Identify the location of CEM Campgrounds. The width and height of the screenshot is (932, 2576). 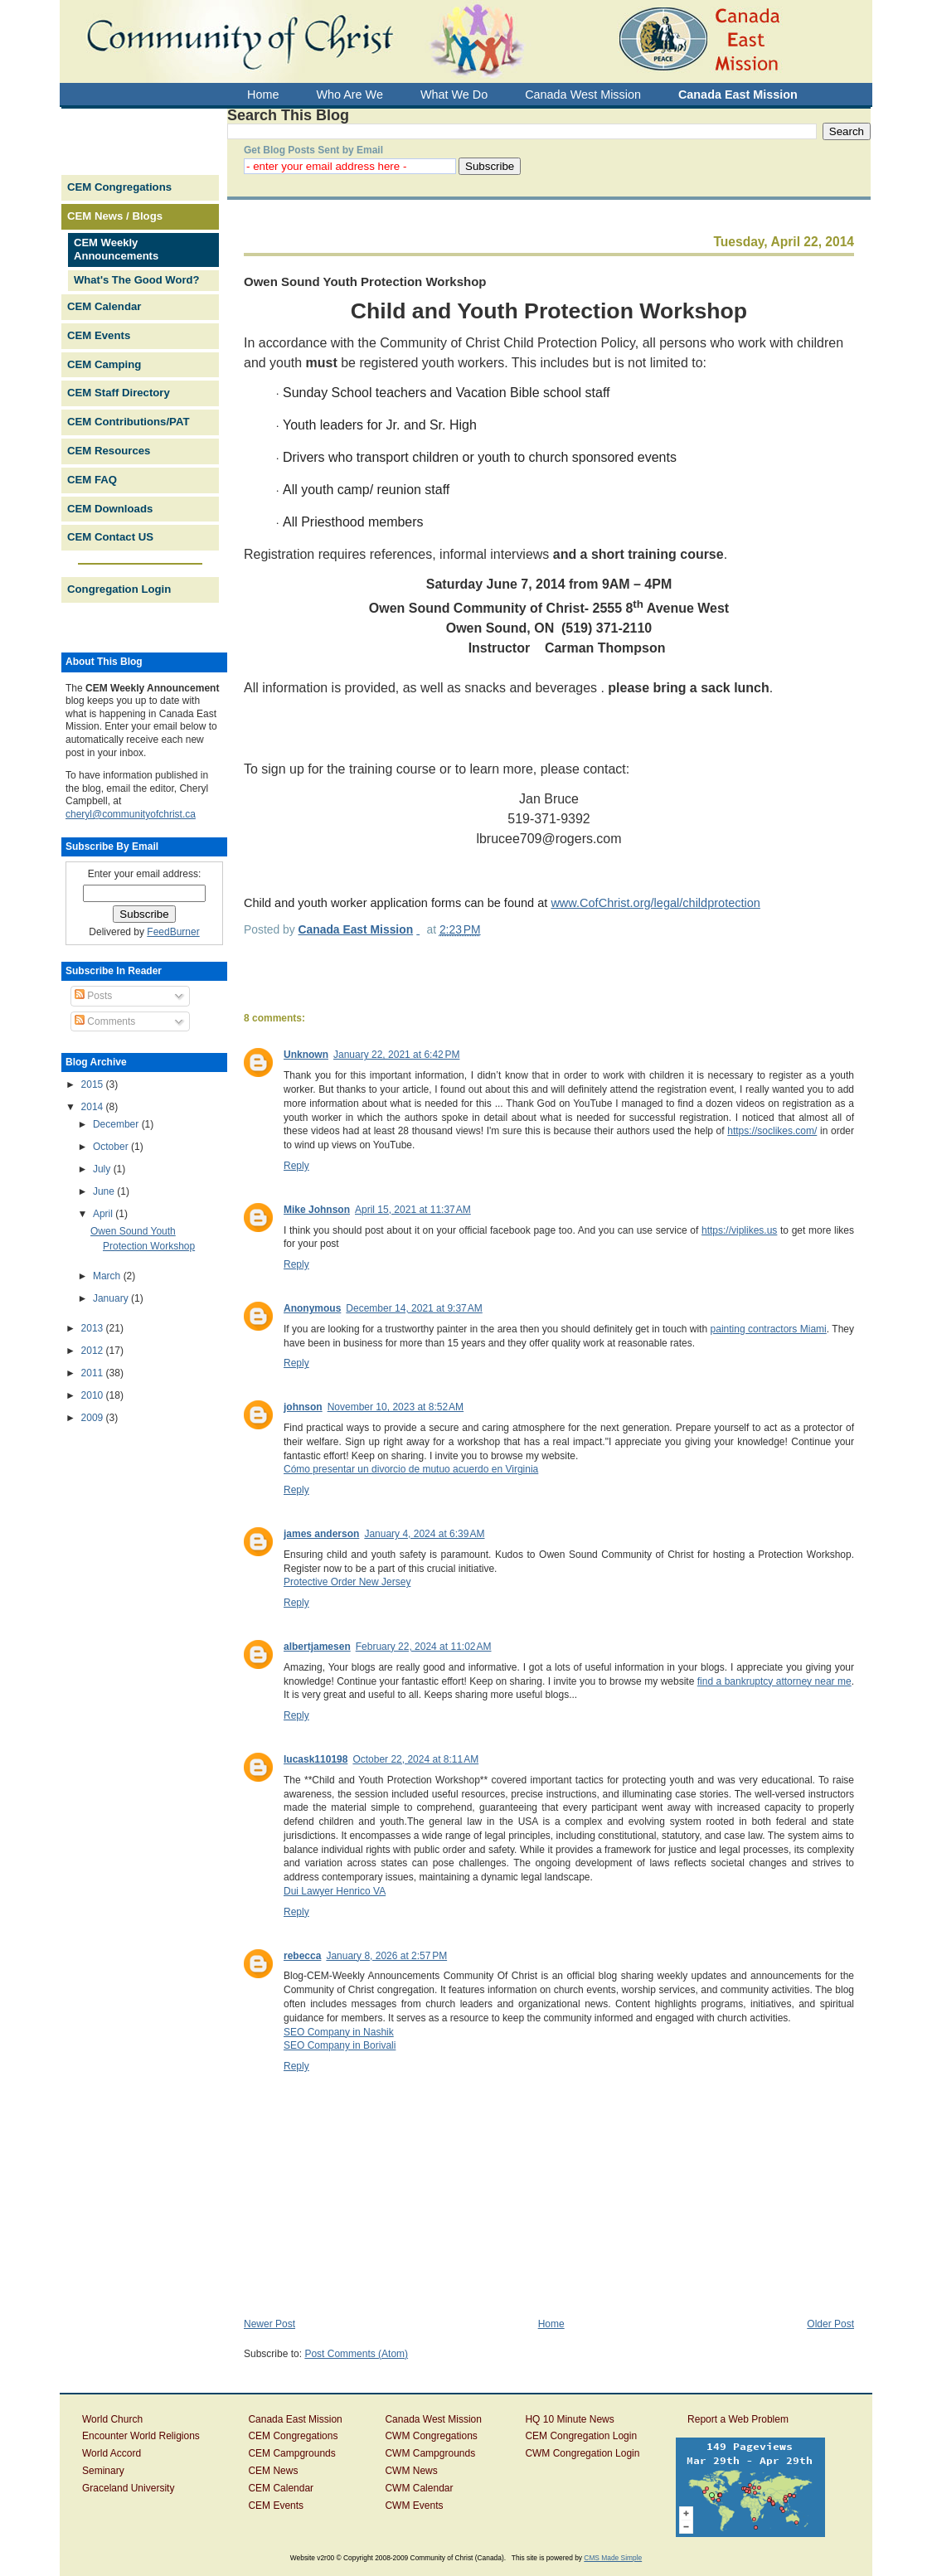
(291, 2453).